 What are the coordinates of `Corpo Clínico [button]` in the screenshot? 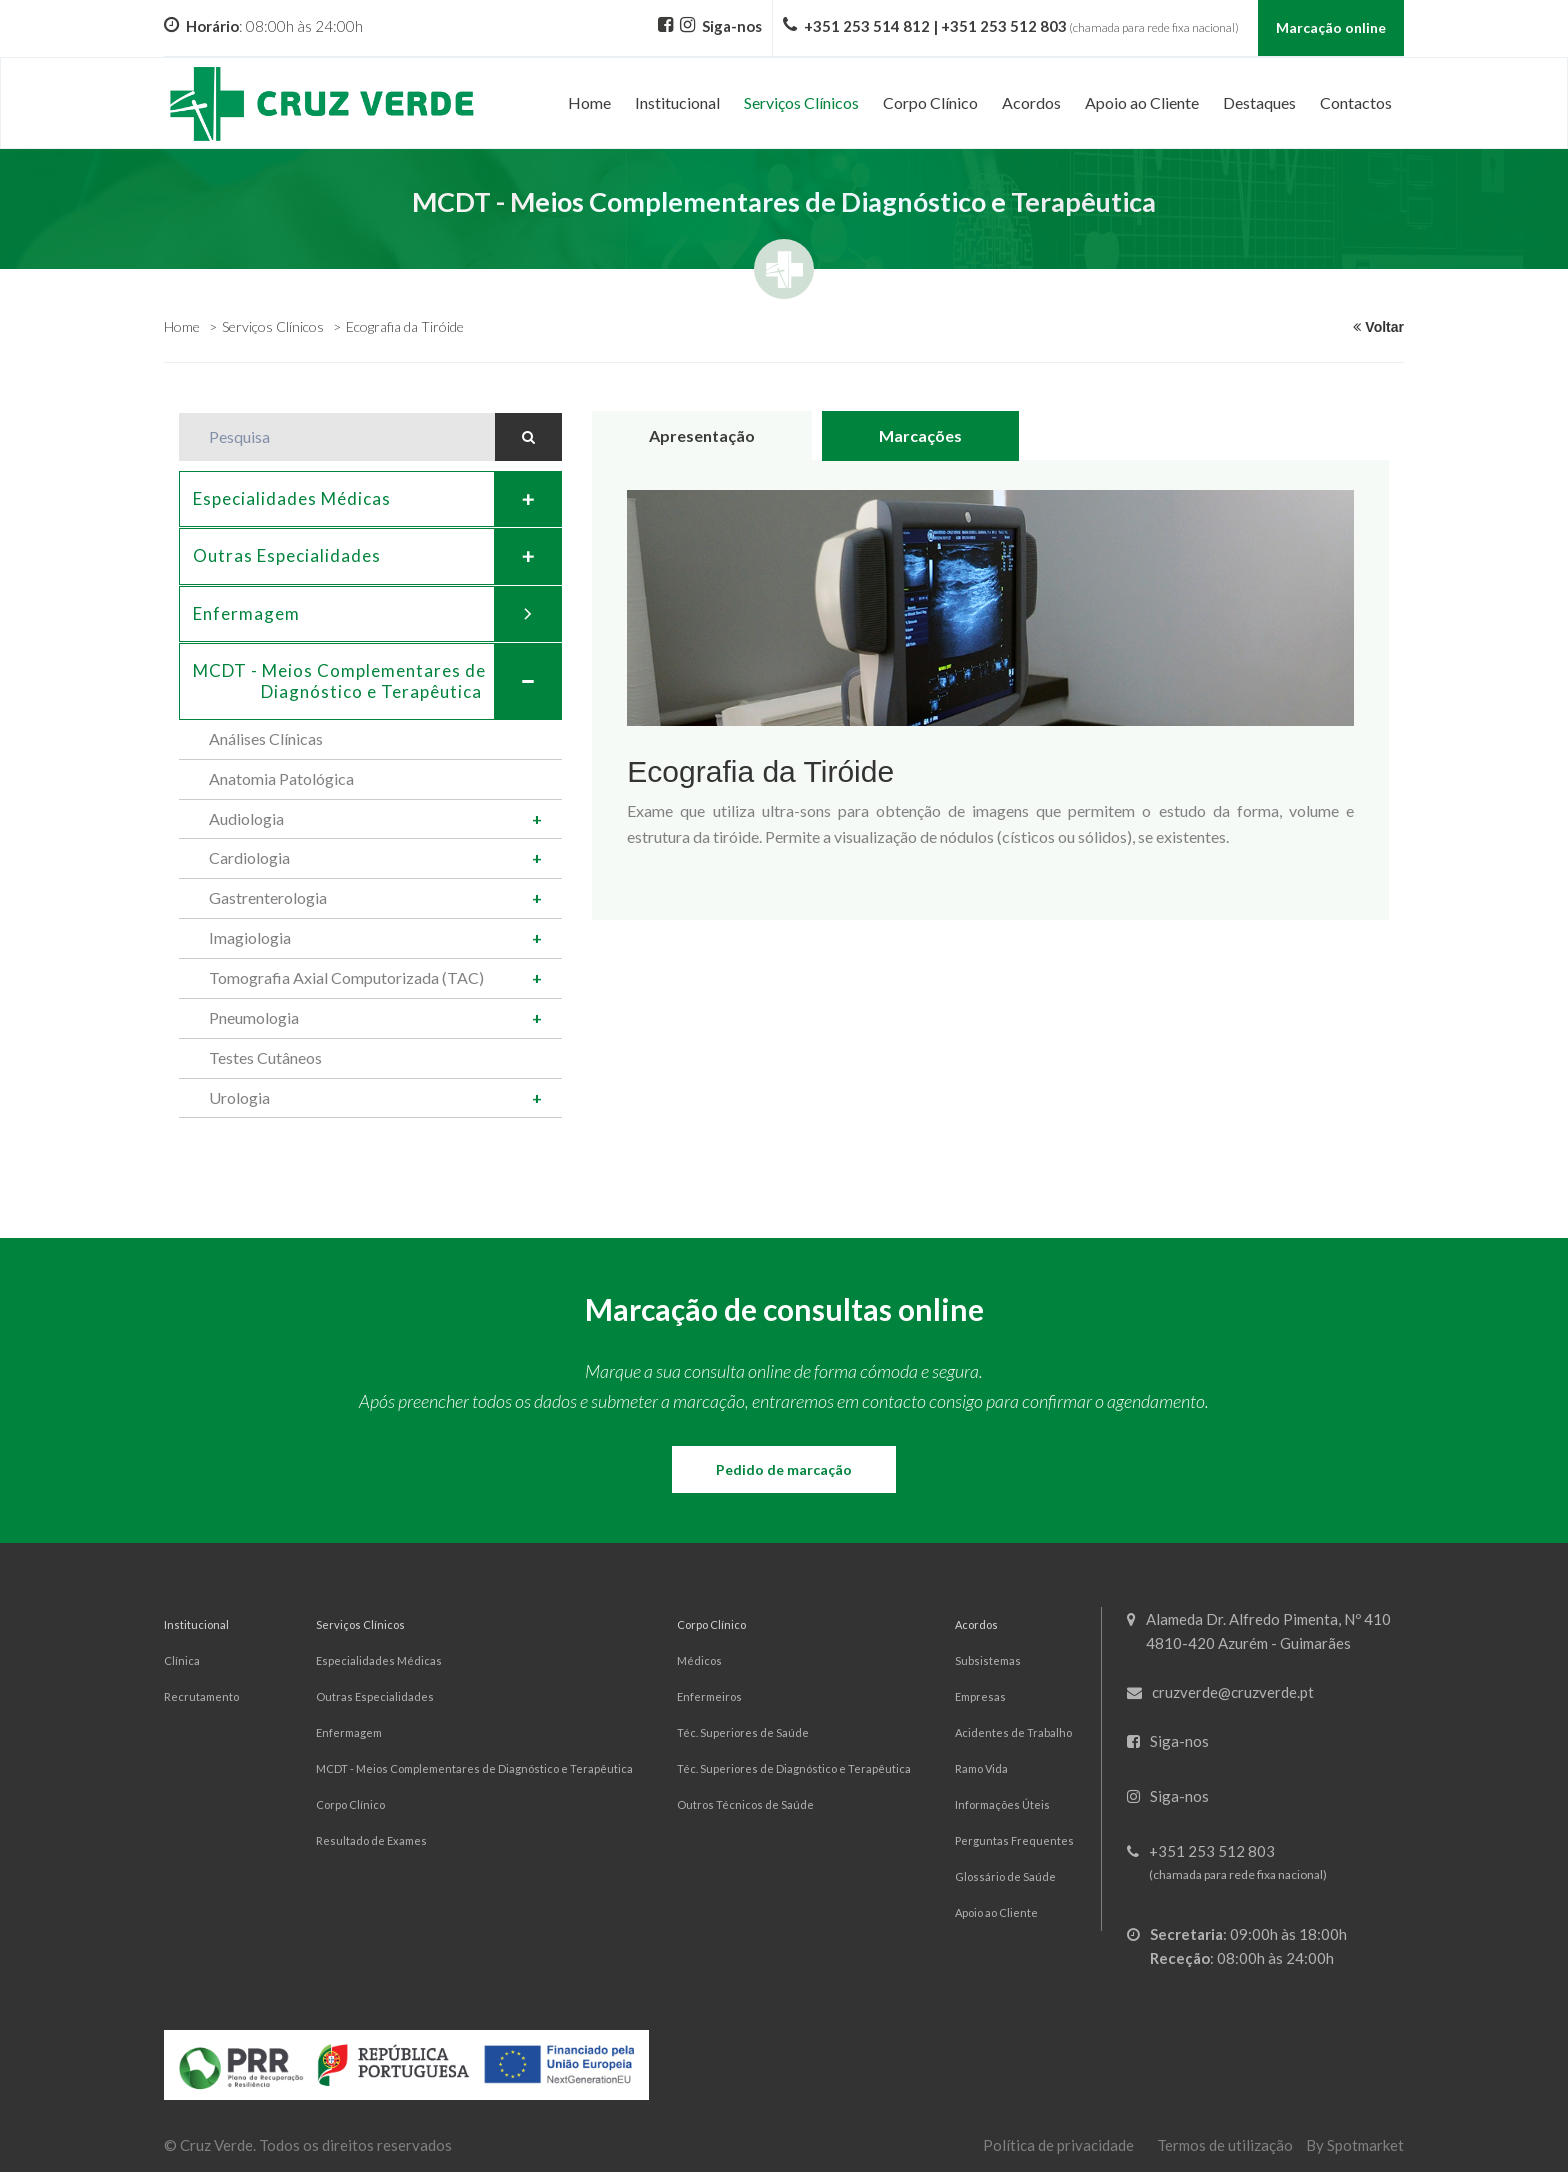 It's located at (930, 102).